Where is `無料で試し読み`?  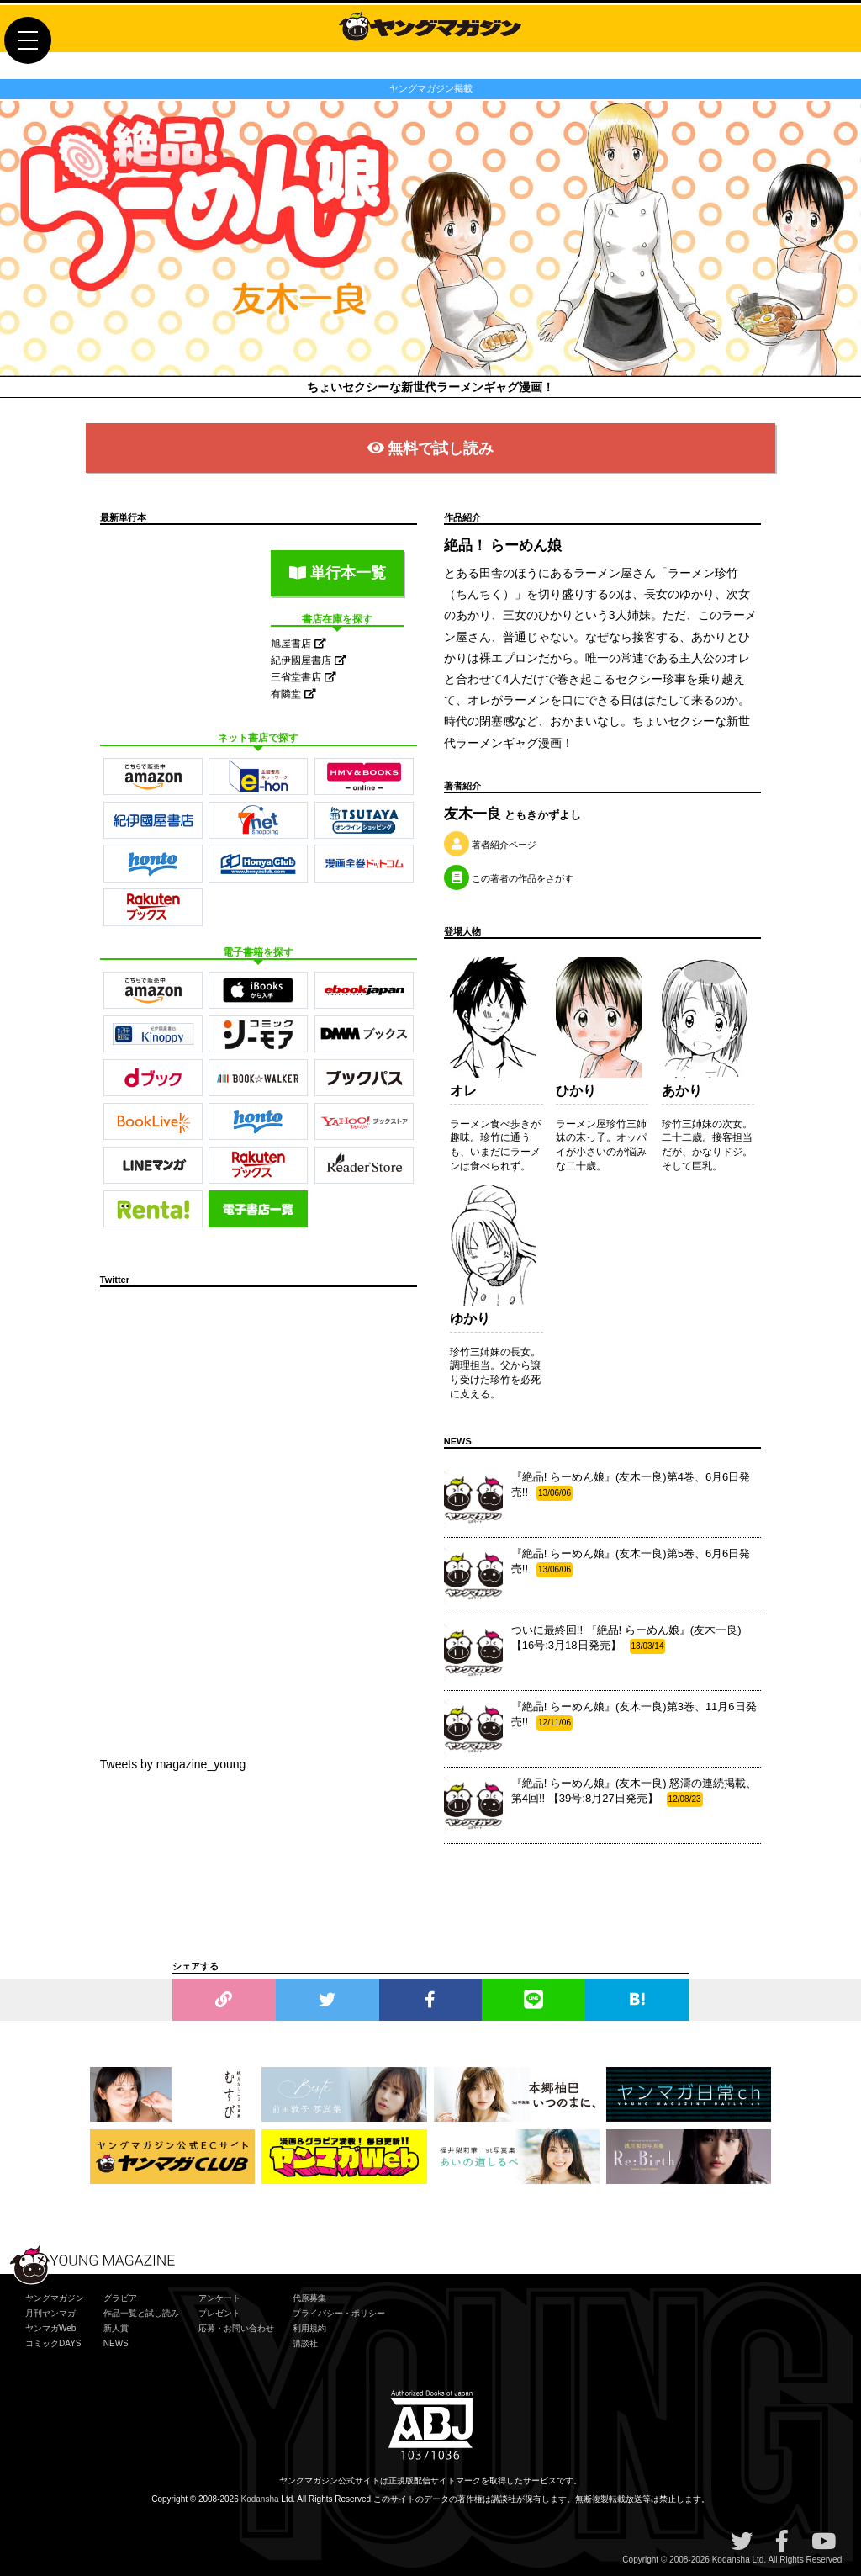 無料で試し読み is located at coordinates (430, 448).